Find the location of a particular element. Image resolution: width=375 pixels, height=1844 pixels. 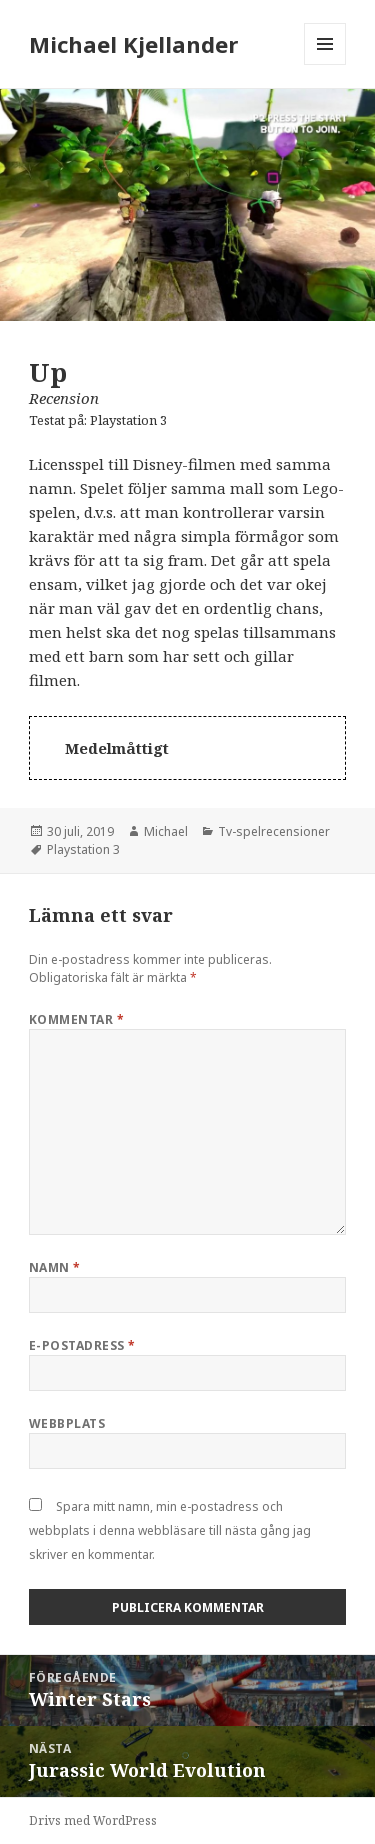

E-postadress is located at coordinates (82, 1345).